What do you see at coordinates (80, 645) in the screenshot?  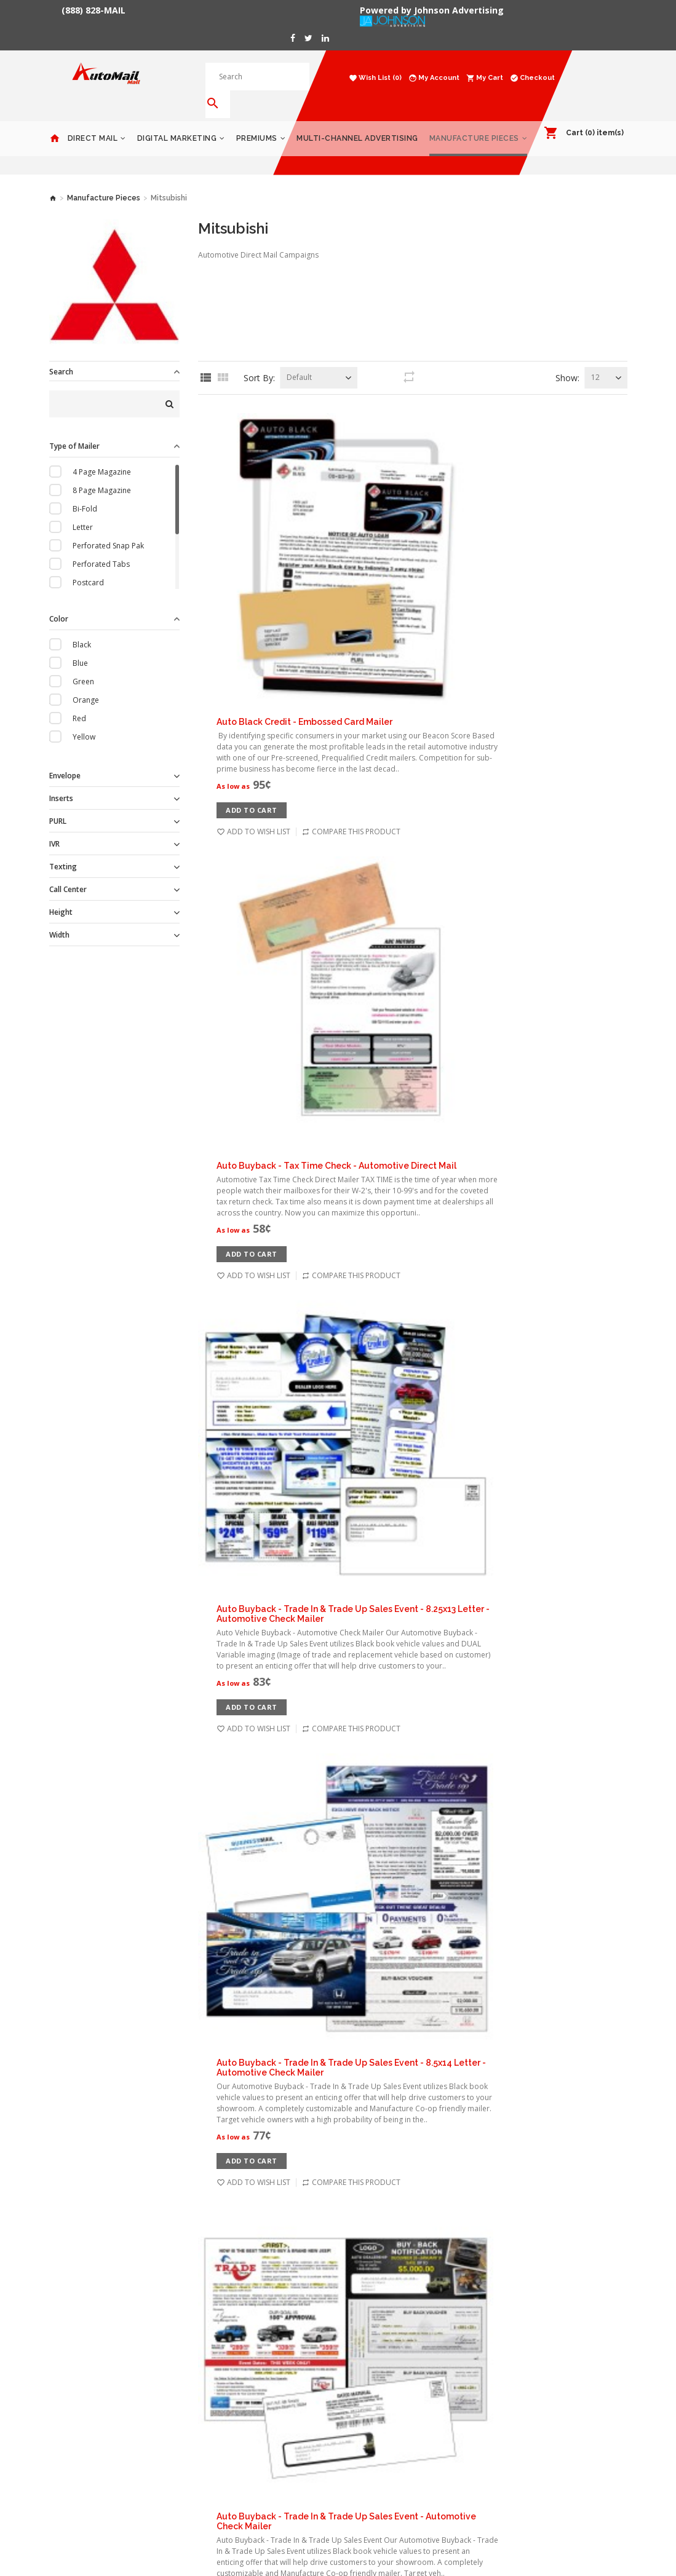 I see `Blue` at bounding box center [80, 645].